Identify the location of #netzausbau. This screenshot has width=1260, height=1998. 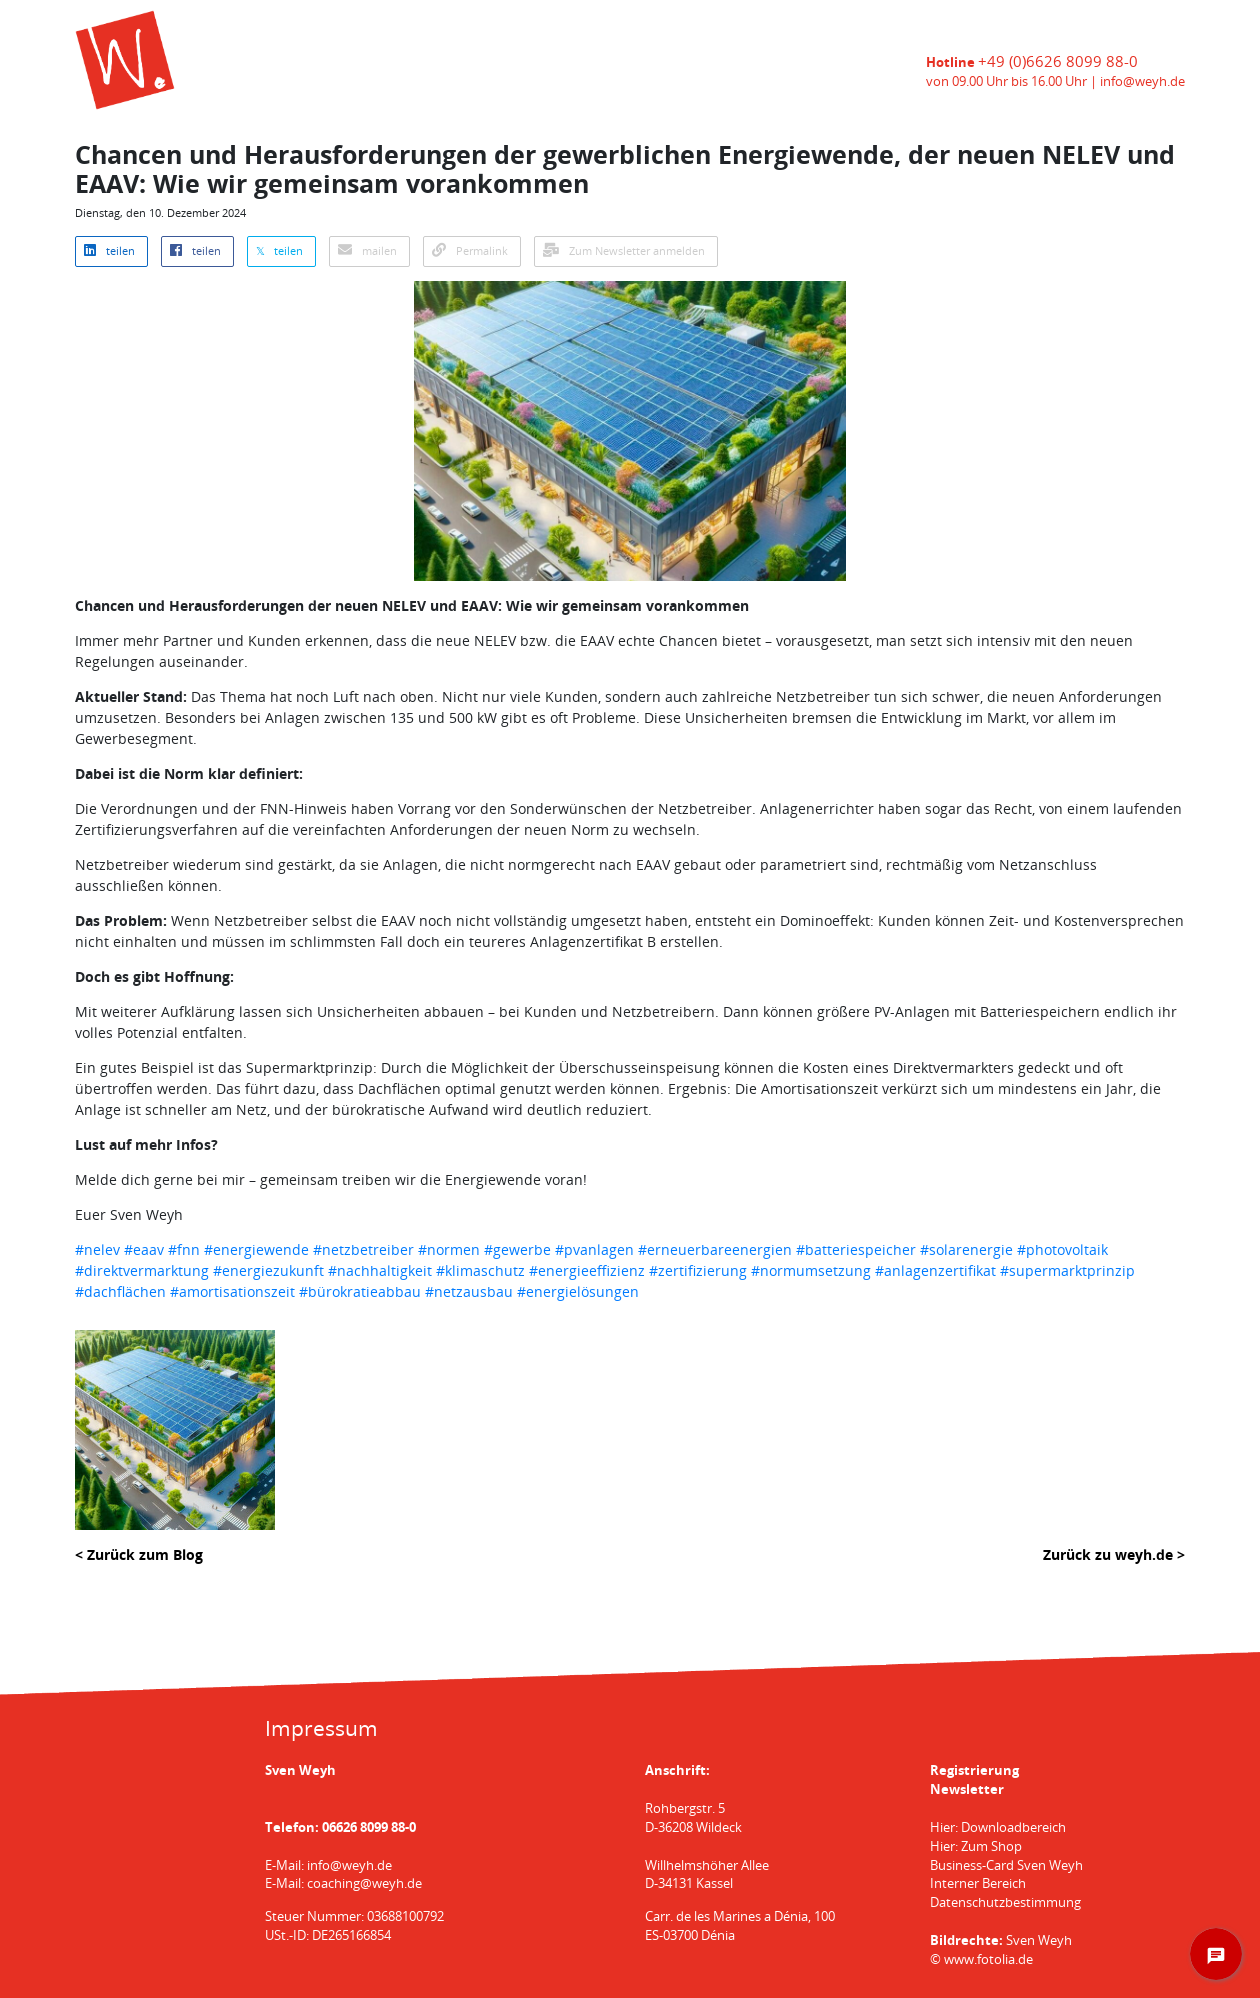
(469, 1291).